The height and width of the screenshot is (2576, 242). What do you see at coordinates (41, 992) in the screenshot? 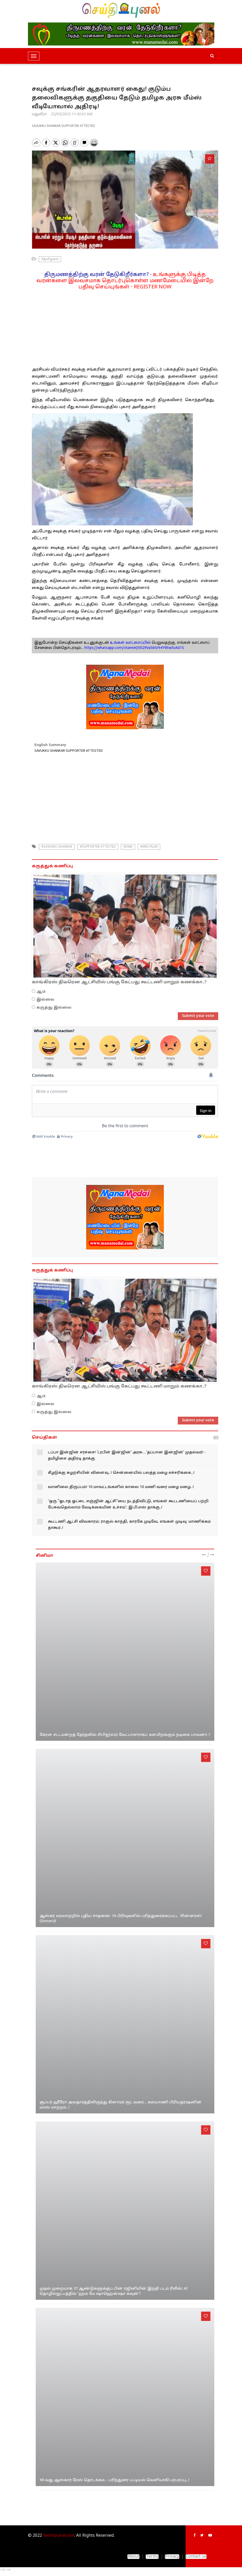
I see `ஆம்` at bounding box center [41, 992].